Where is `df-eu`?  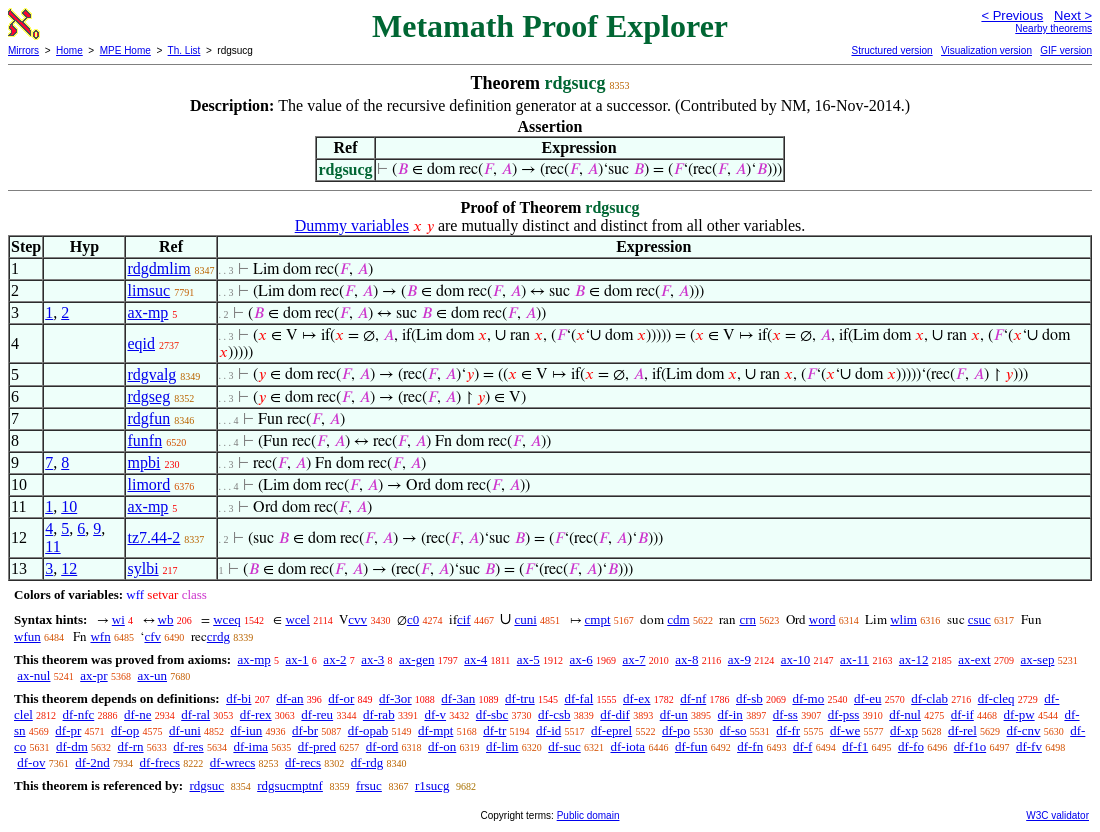 df-eu is located at coordinates (867, 698).